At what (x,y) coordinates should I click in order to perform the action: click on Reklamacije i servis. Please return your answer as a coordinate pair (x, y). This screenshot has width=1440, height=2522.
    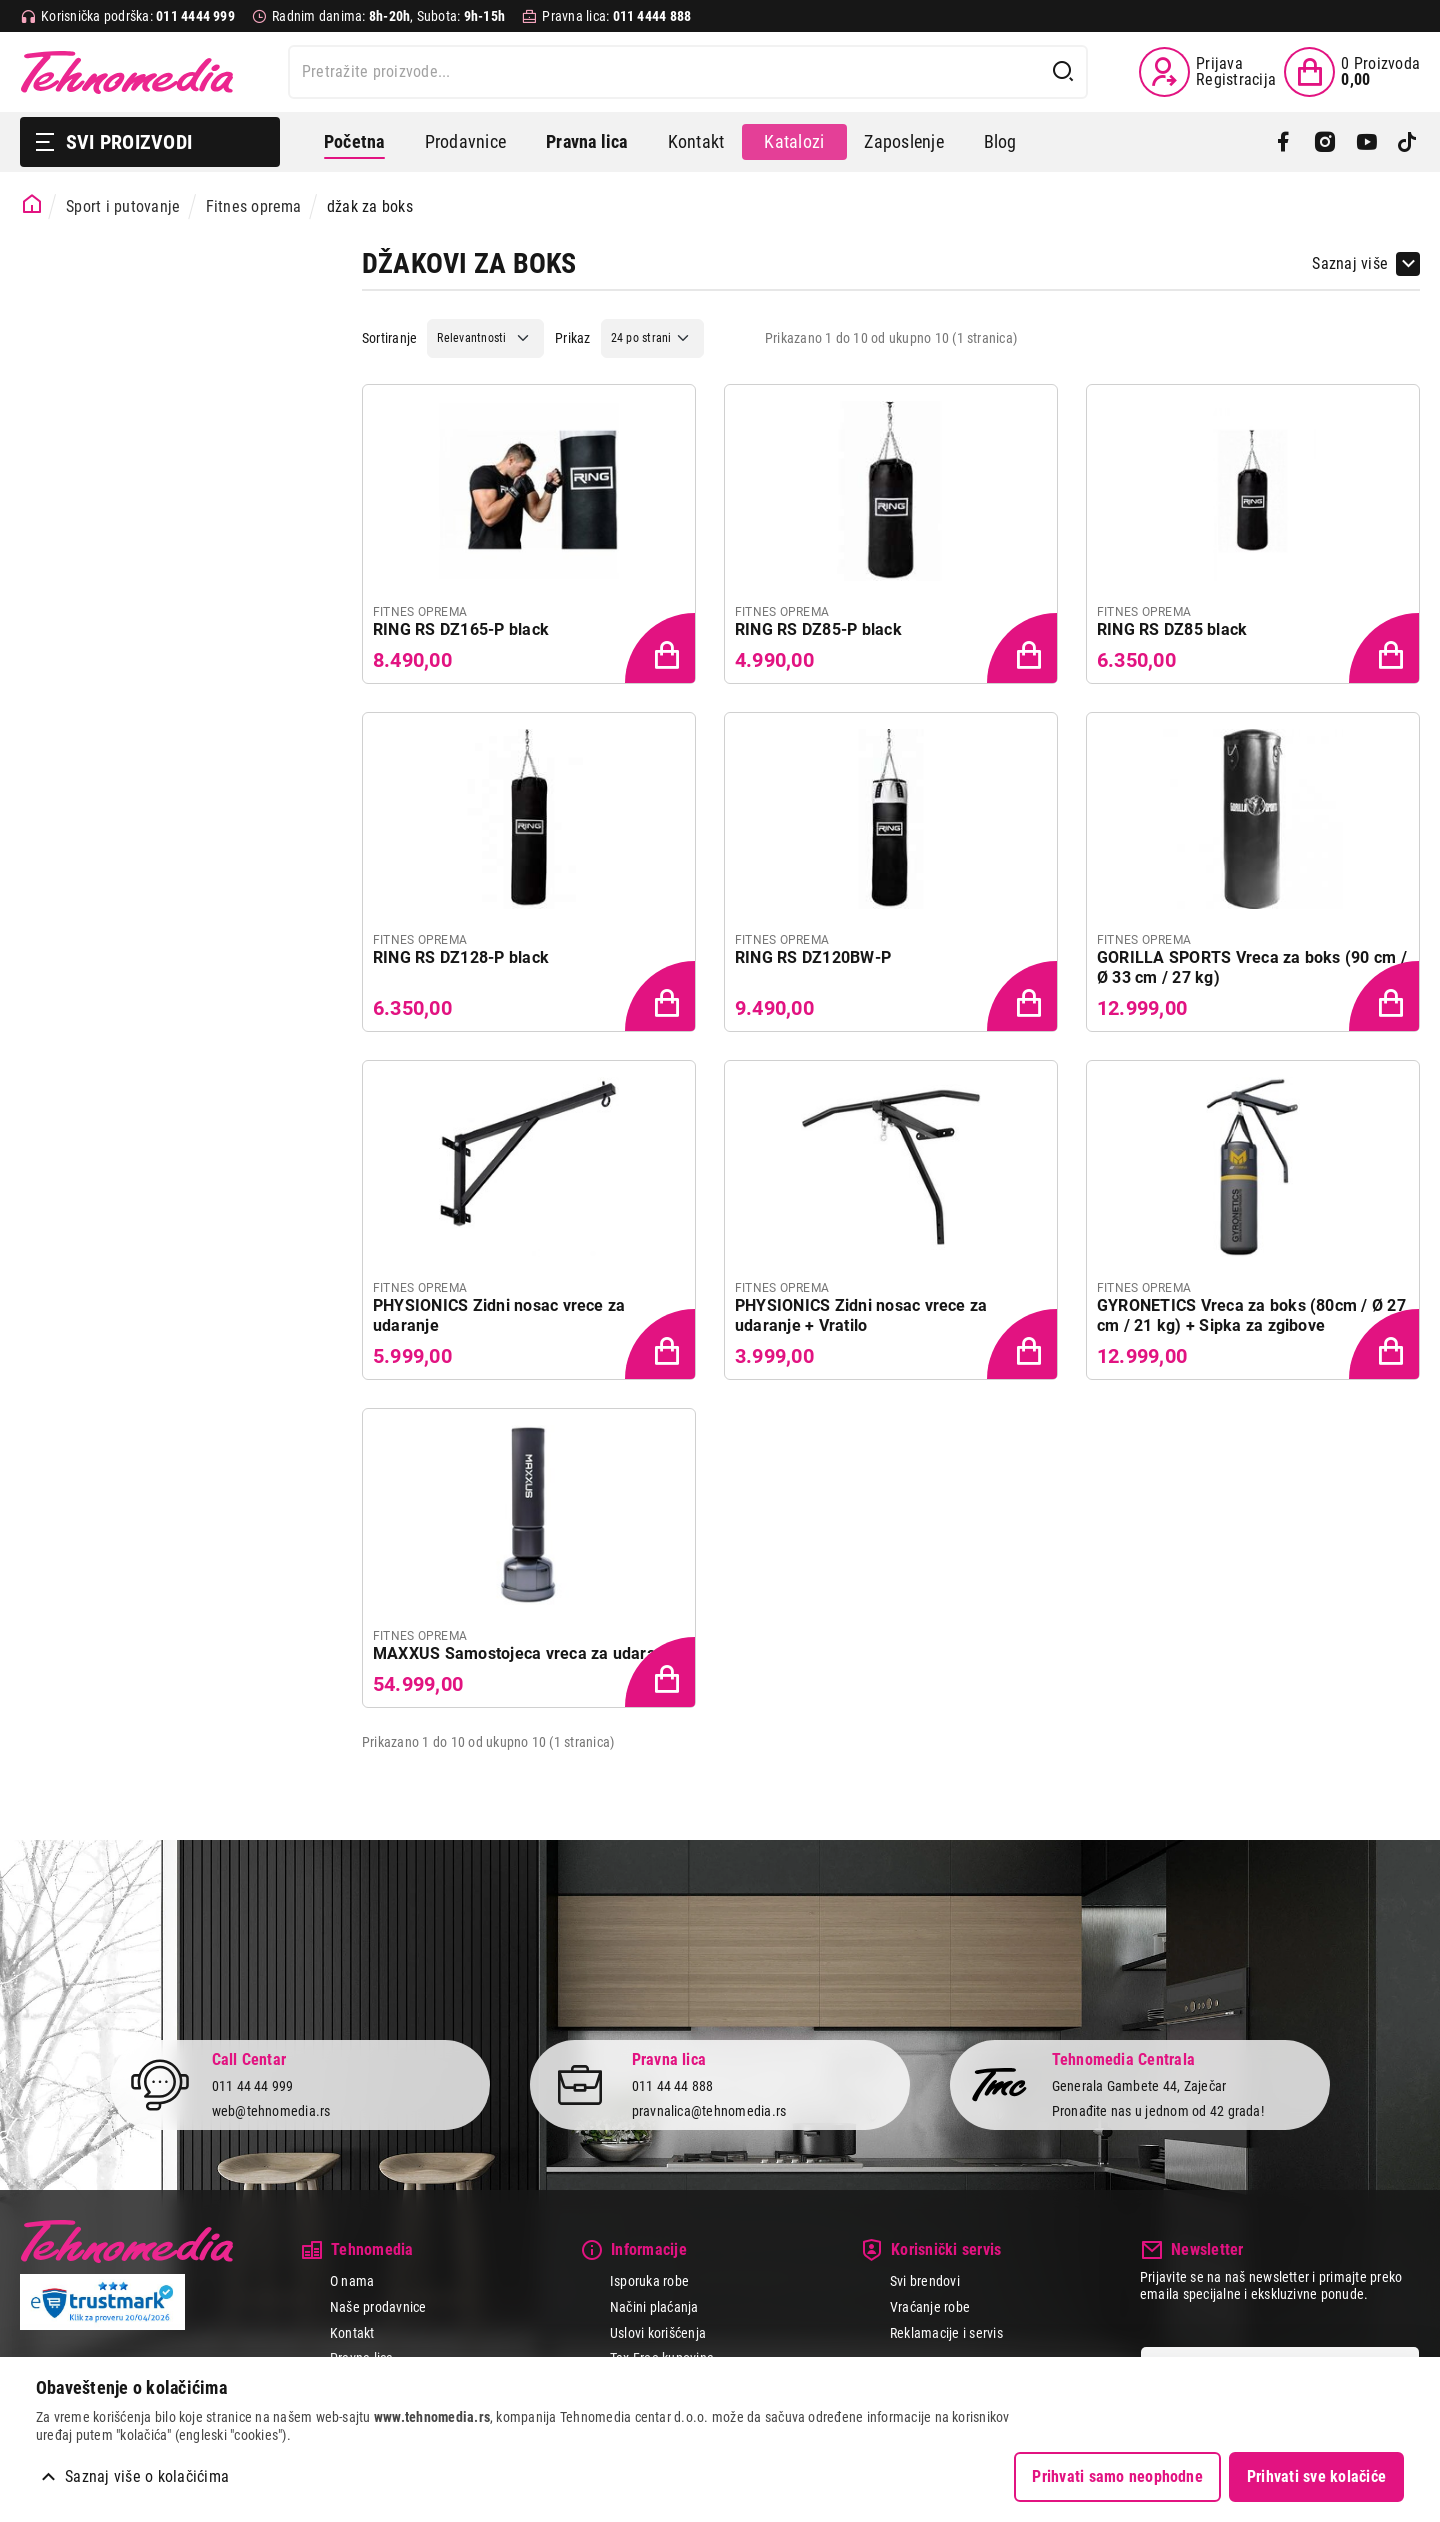
    Looking at the image, I should click on (946, 2333).